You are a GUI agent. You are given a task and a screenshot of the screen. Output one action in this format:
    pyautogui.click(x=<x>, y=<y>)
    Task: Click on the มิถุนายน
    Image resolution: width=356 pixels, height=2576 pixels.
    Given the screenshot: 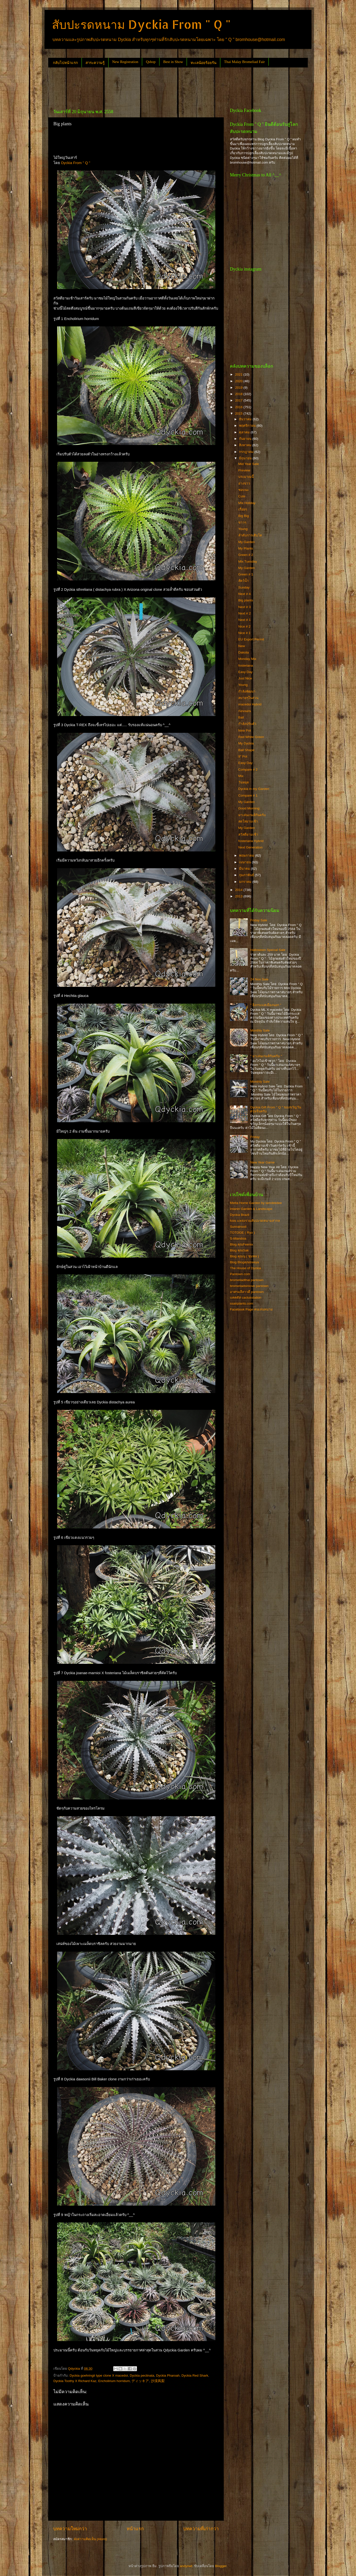 What is the action you would take?
    pyautogui.click(x=246, y=458)
    